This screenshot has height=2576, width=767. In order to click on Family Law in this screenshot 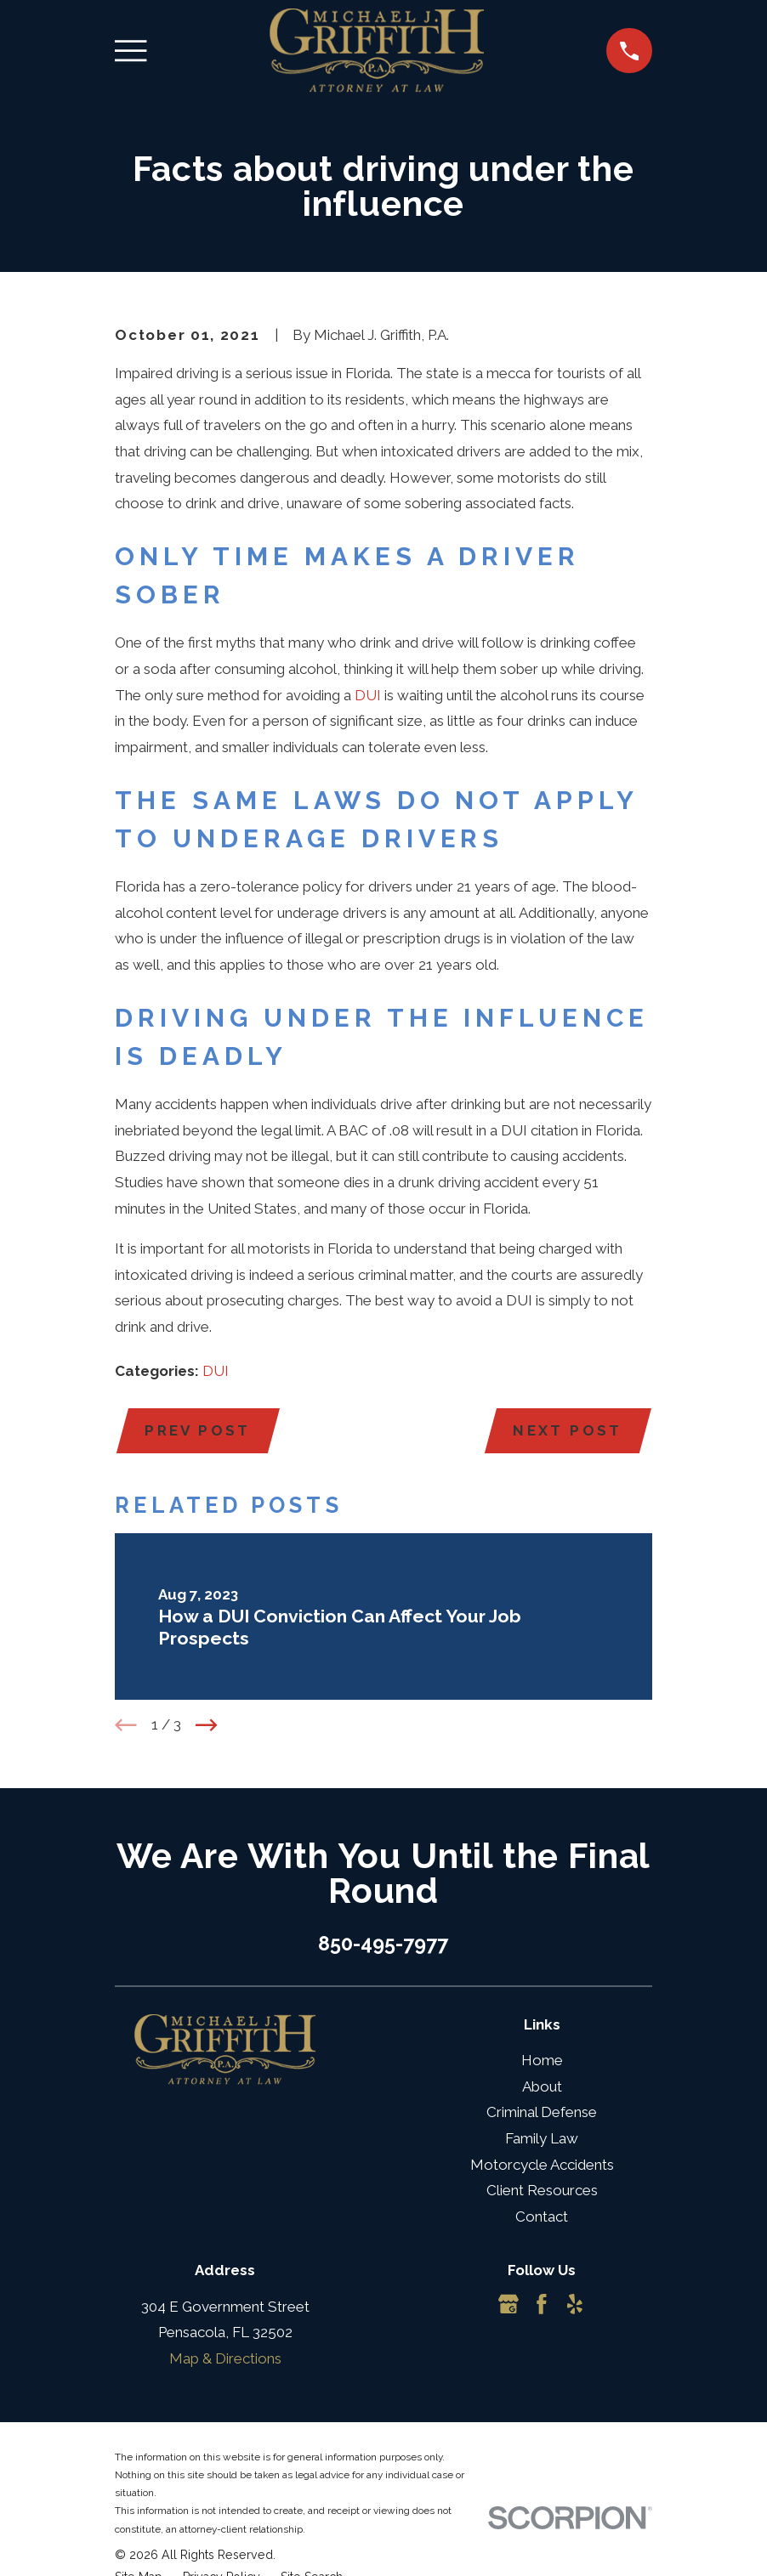, I will do `click(541, 2138)`.